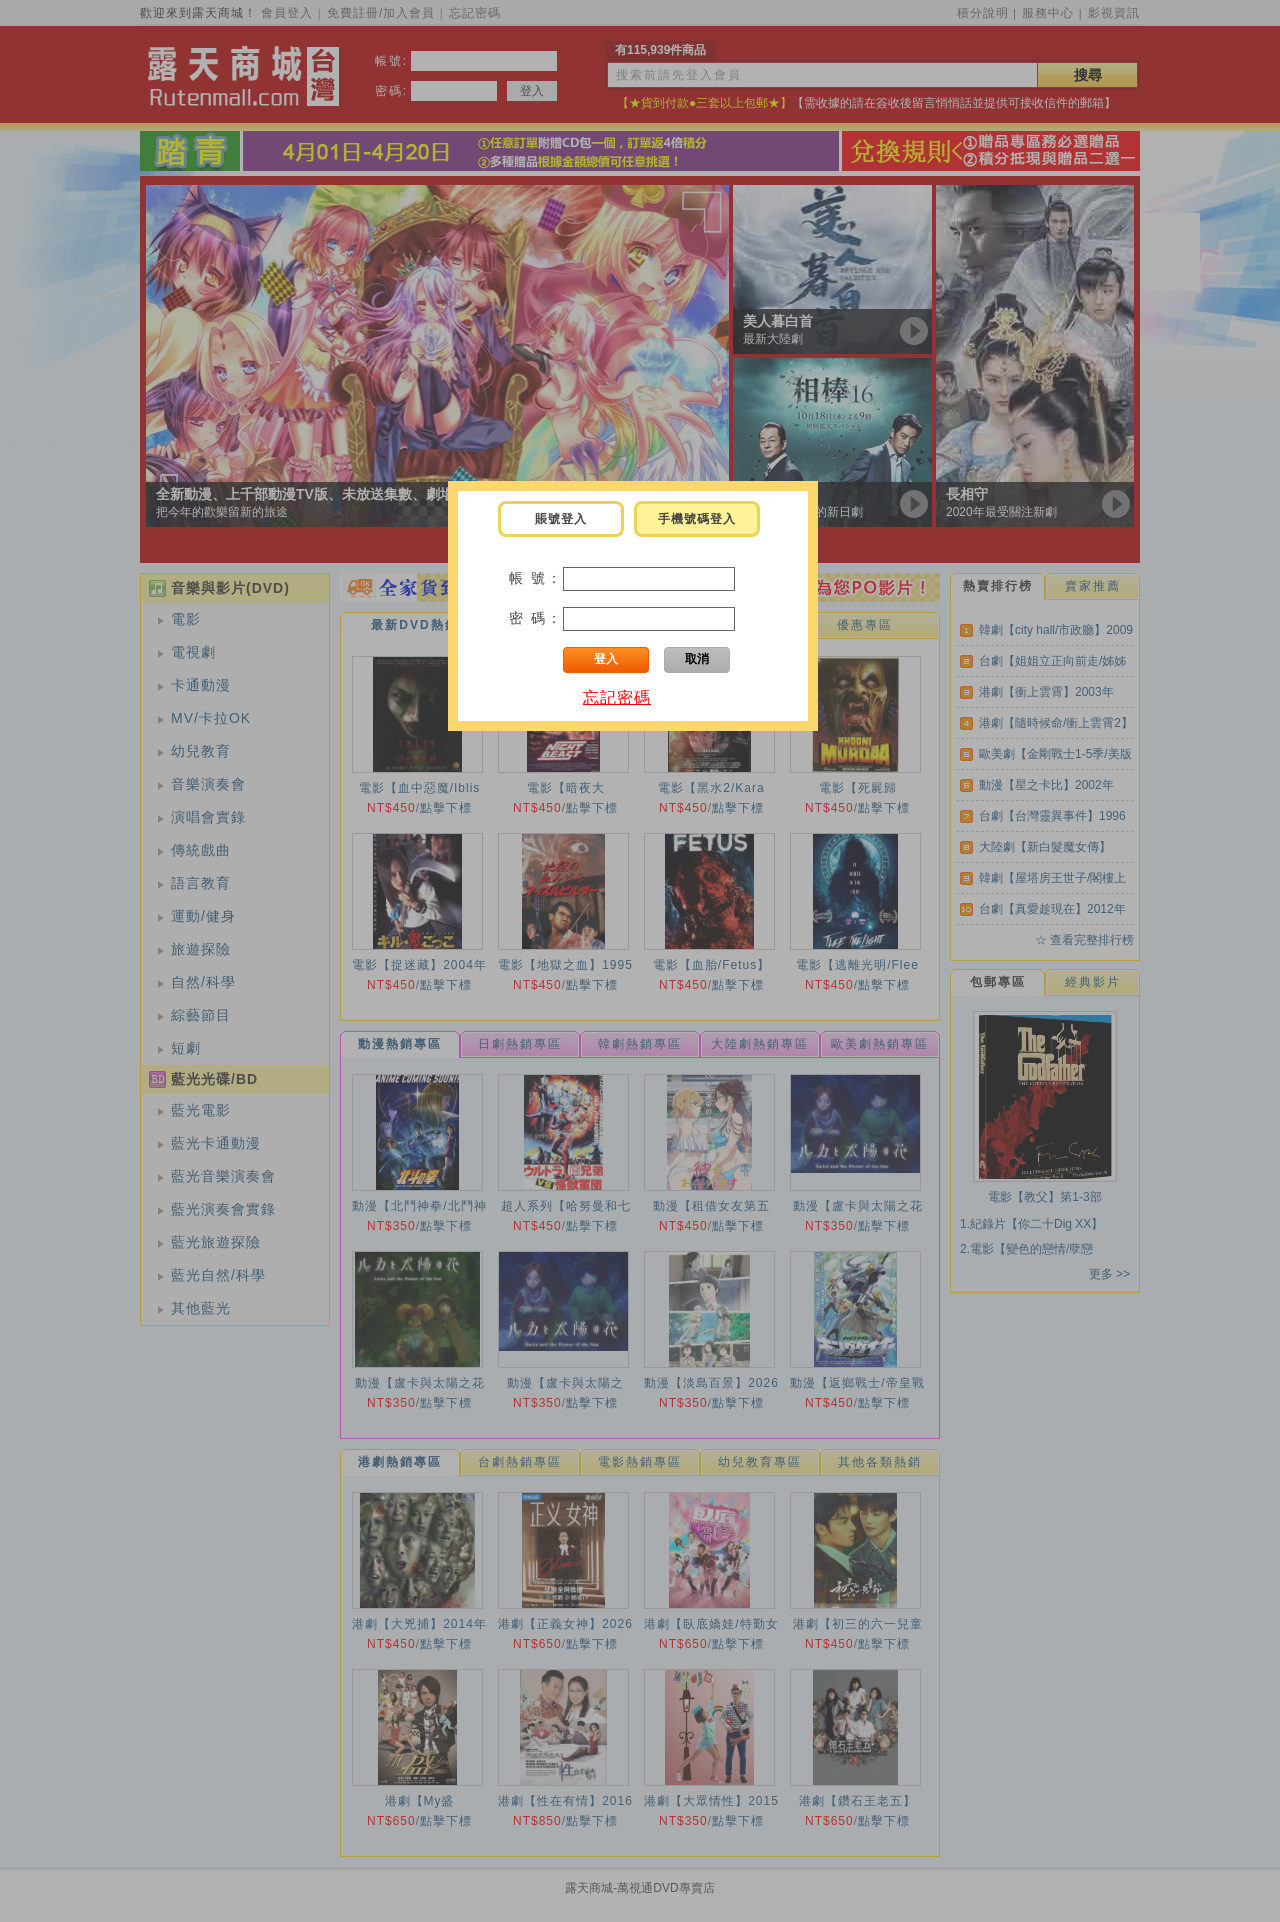 This screenshot has height=1922, width=1280. Describe the element at coordinates (697, 519) in the screenshot. I see `手機號碼登入` at that location.